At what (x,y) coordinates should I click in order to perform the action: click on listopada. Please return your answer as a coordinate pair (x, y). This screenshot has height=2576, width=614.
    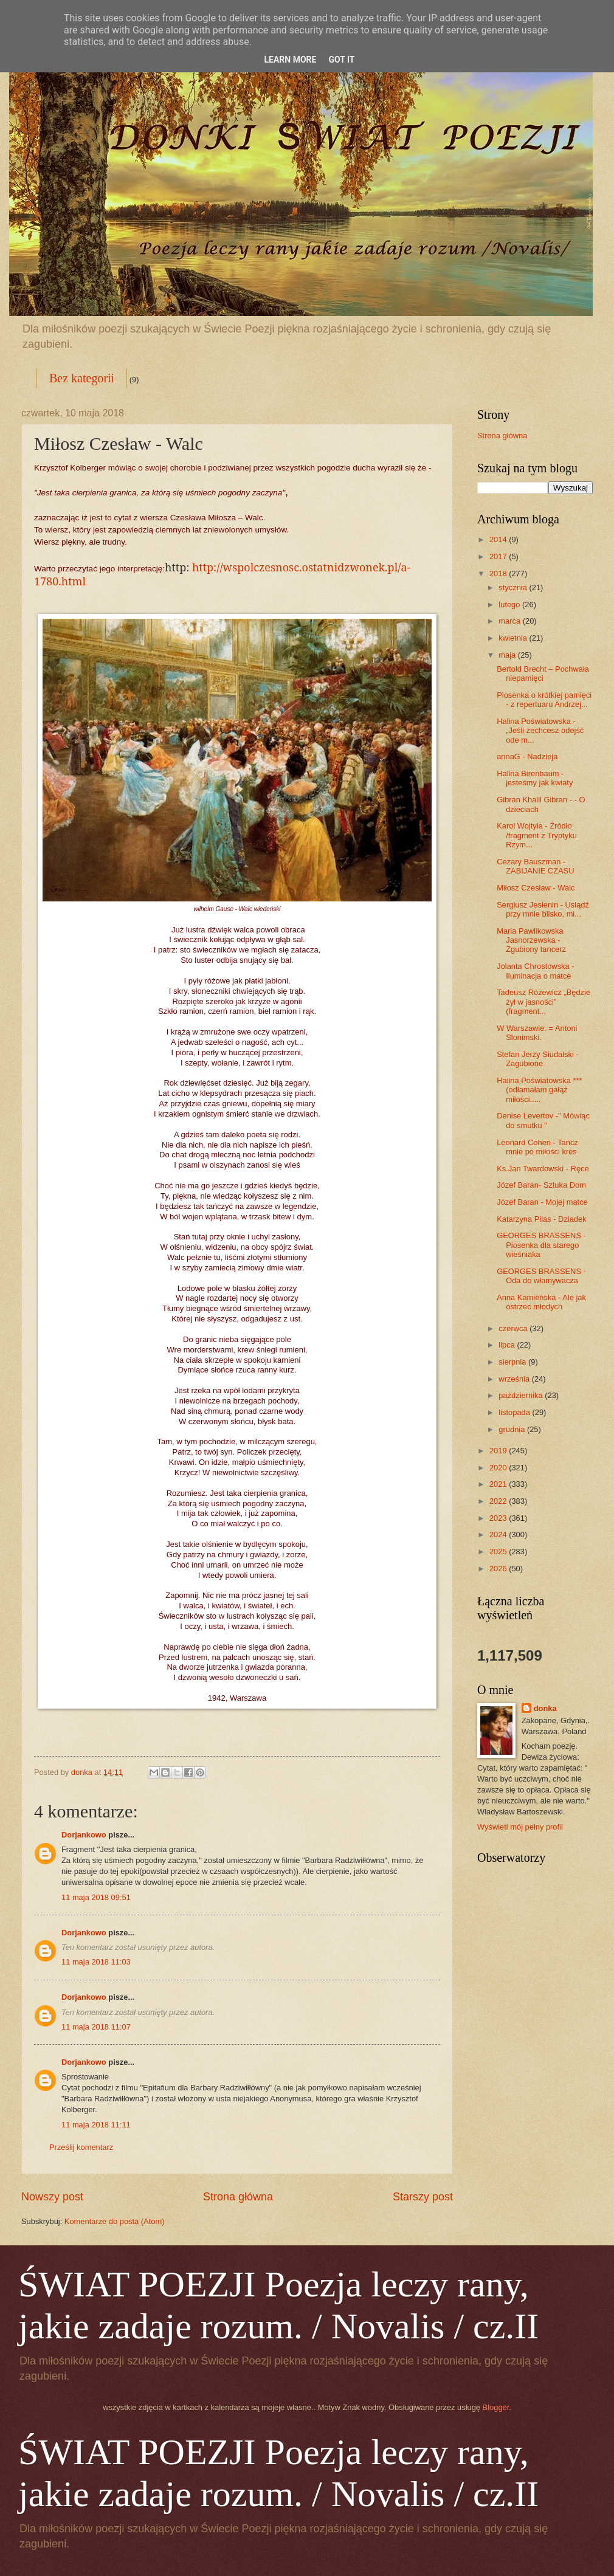
    Looking at the image, I should click on (515, 1412).